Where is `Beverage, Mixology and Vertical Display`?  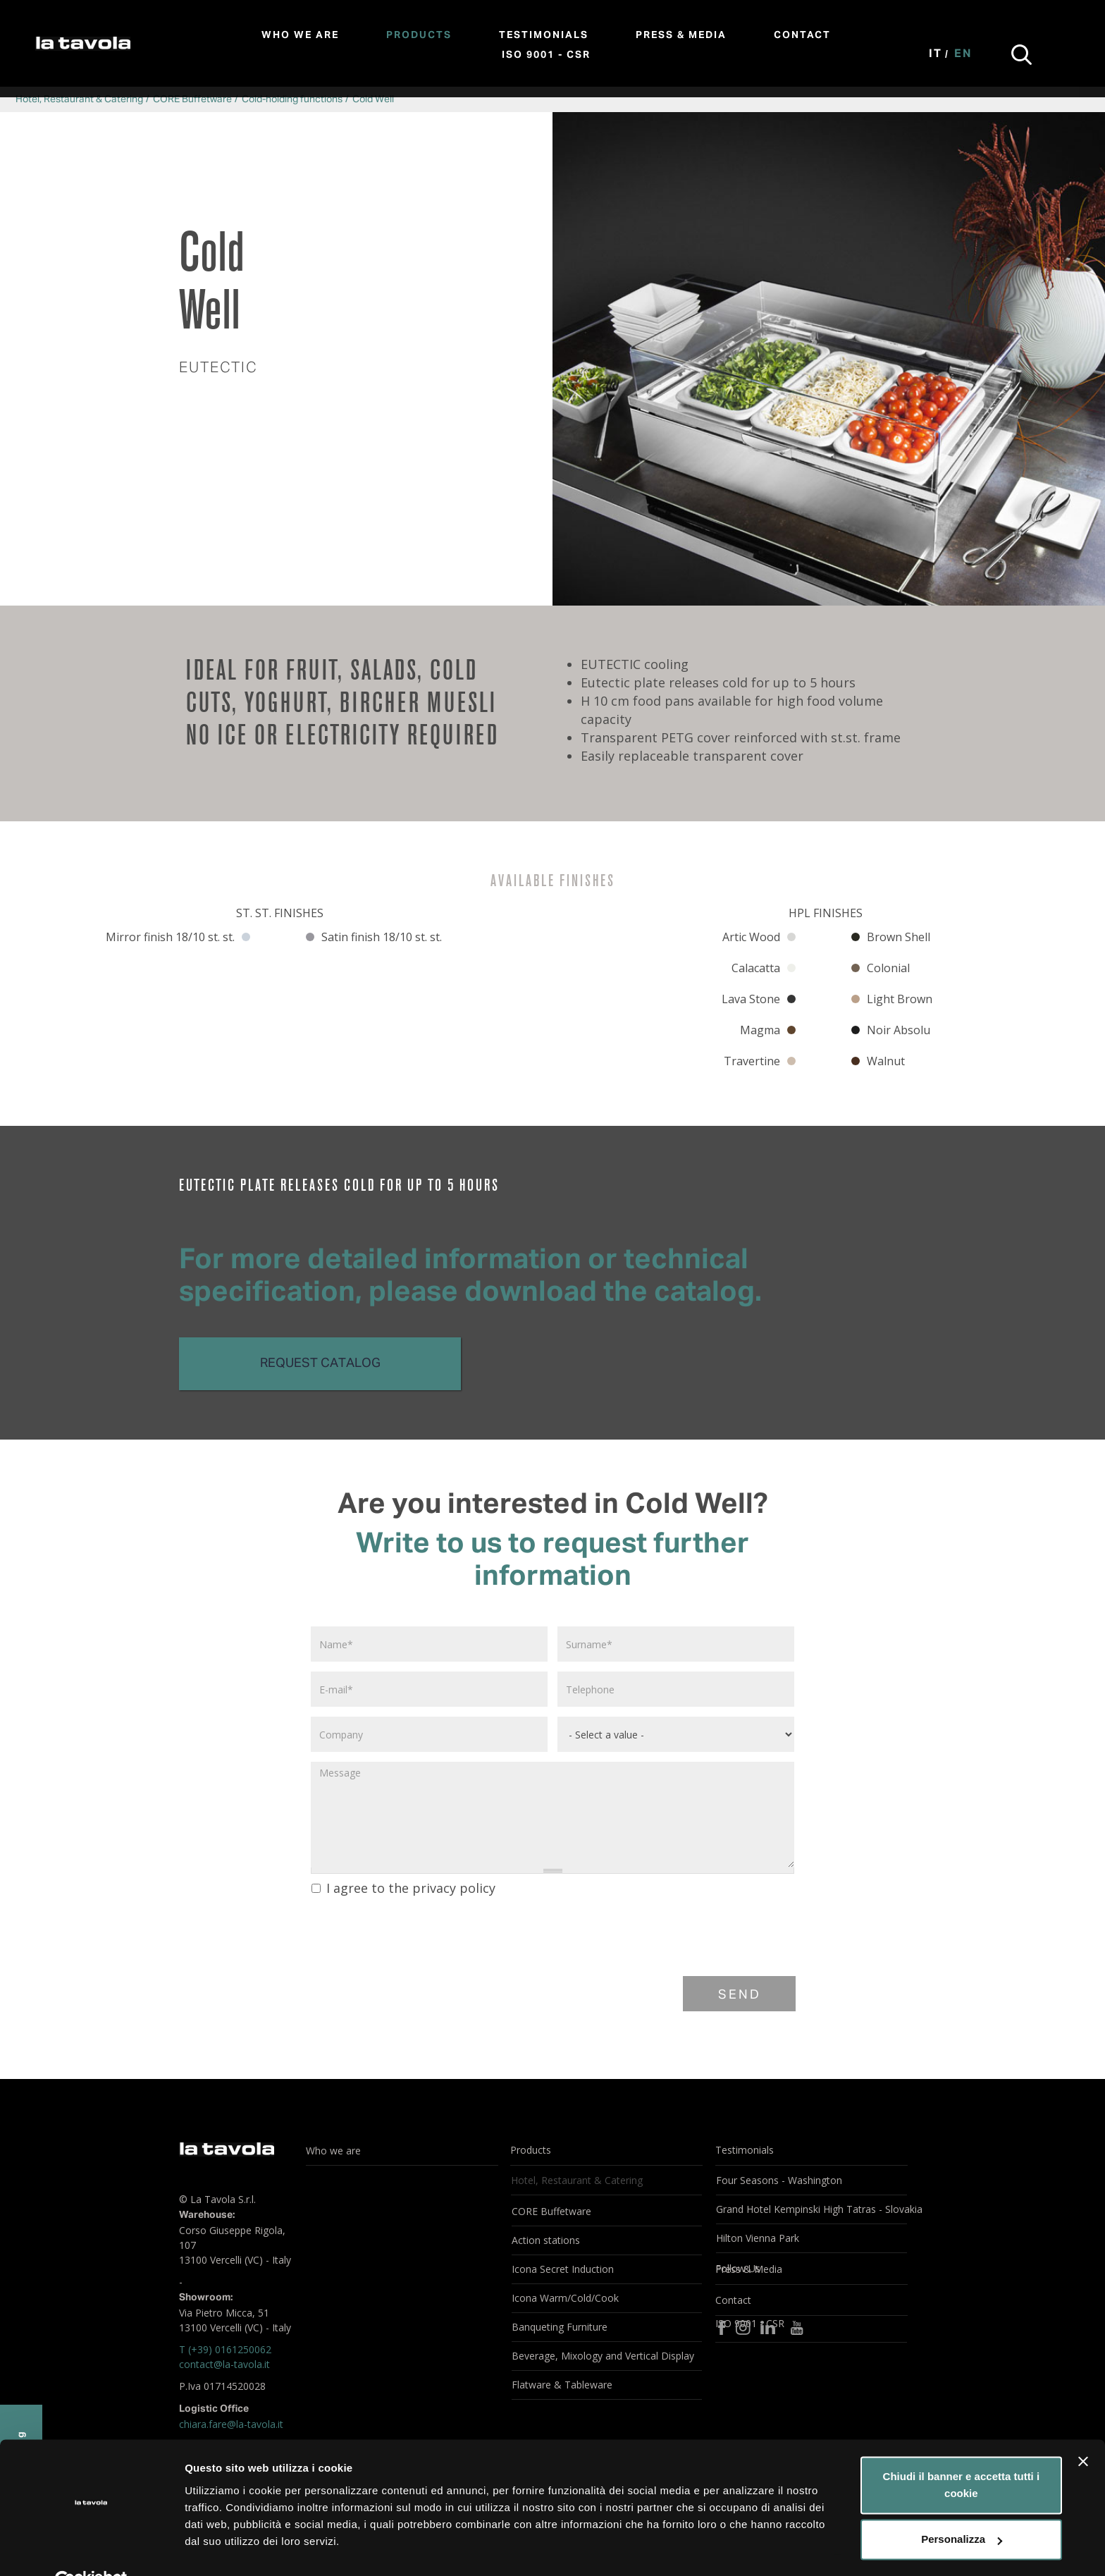 Beverage, Mixology and Vertical Display is located at coordinates (603, 2355).